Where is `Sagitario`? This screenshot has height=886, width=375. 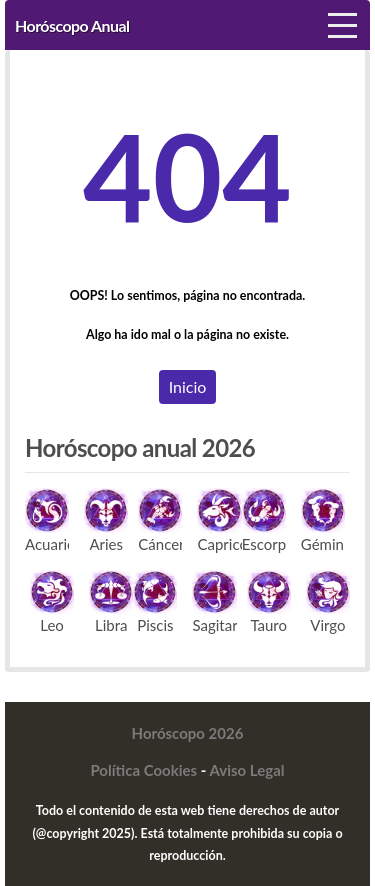 Sagitario is located at coordinates (214, 602).